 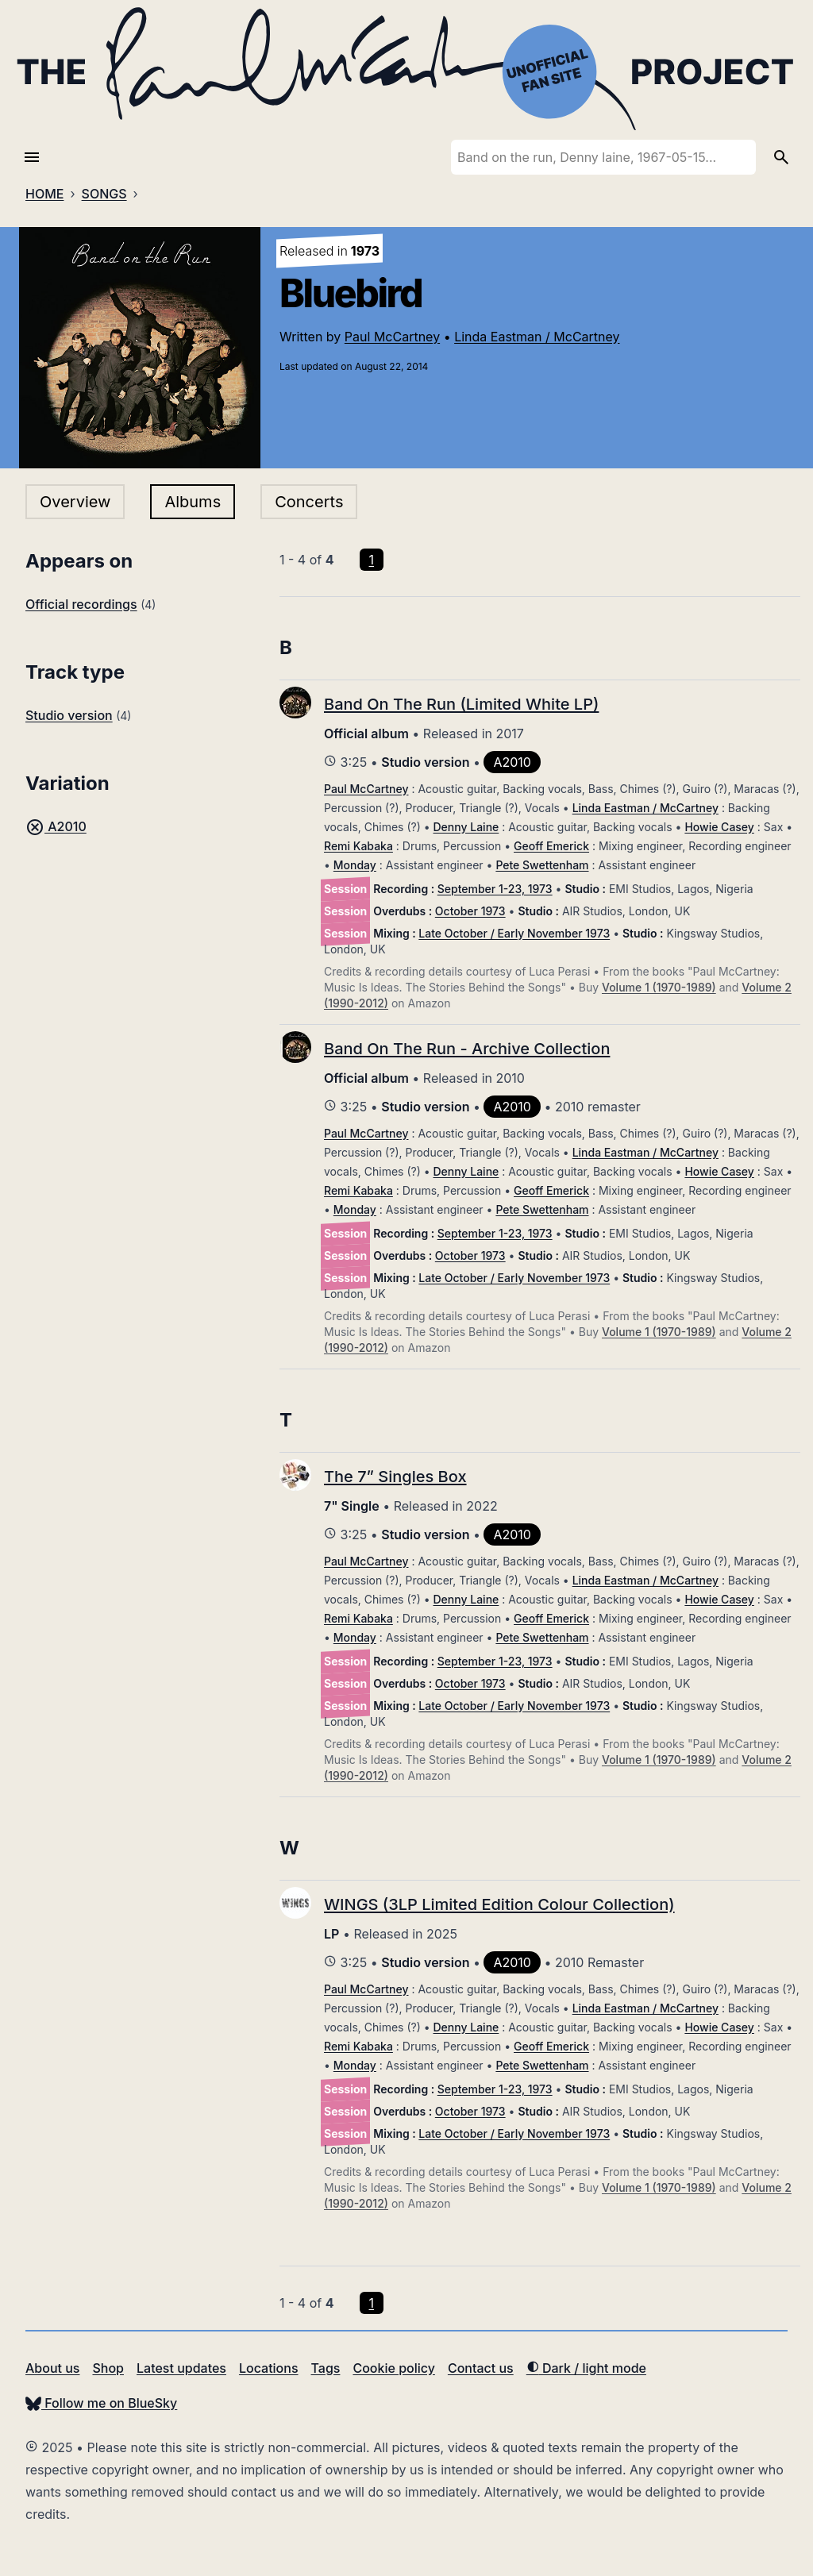 What do you see at coordinates (467, 1048) in the screenshot?
I see `Band On The Run - Archive Collection` at bounding box center [467, 1048].